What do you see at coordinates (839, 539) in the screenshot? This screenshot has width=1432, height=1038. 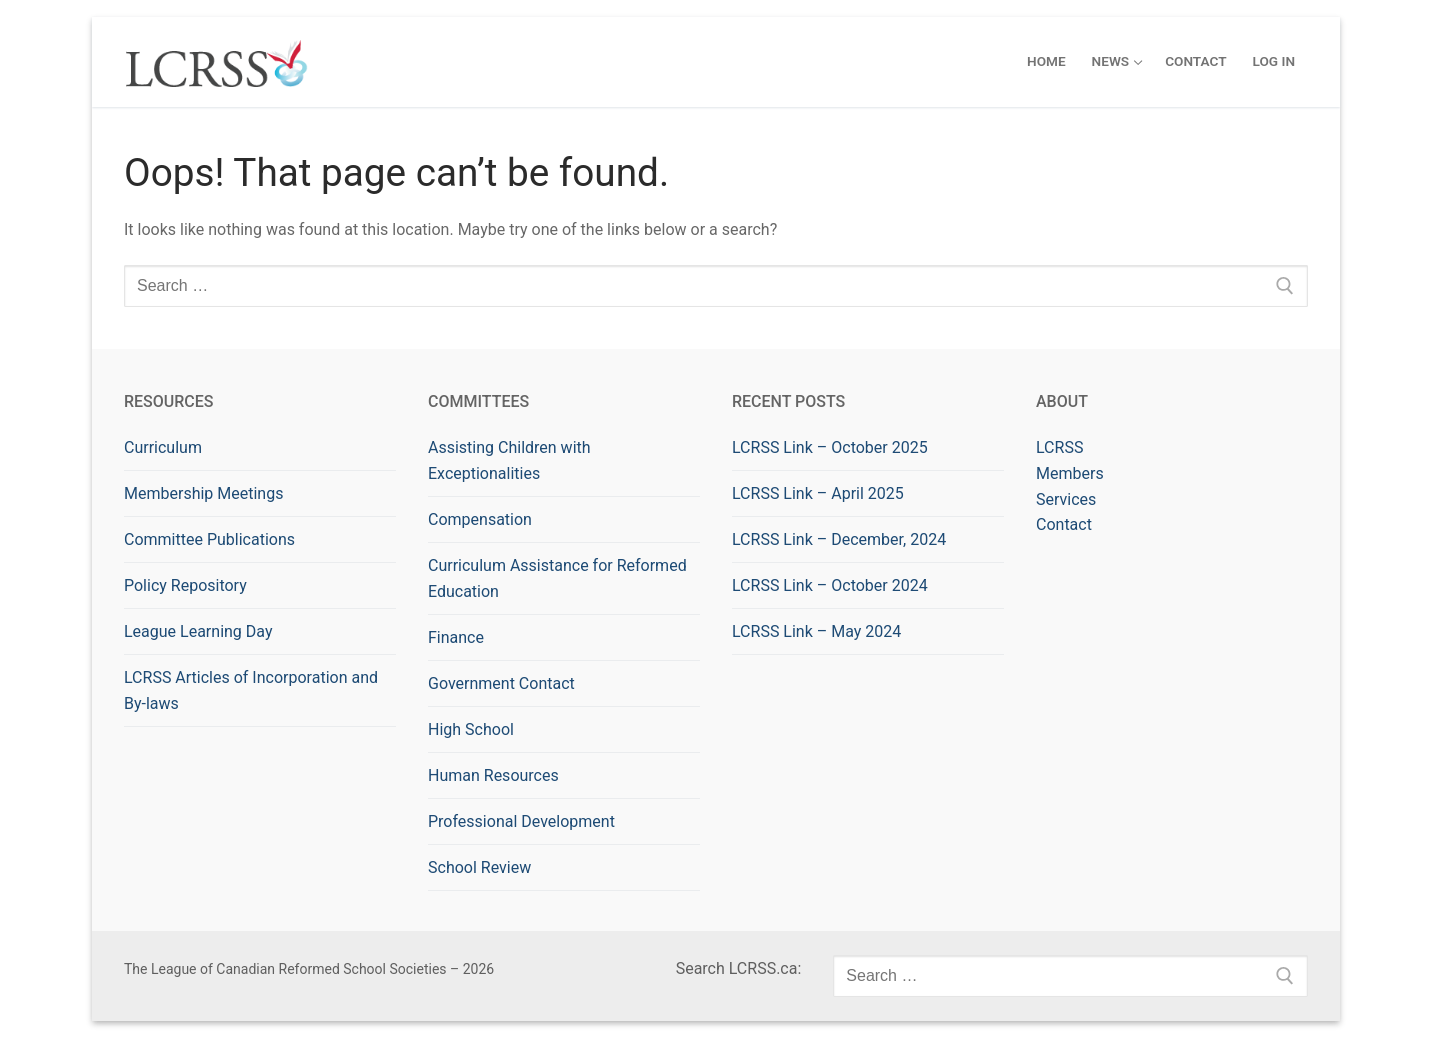 I see `LCRSS Link – December, 2024` at bounding box center [839, 539].